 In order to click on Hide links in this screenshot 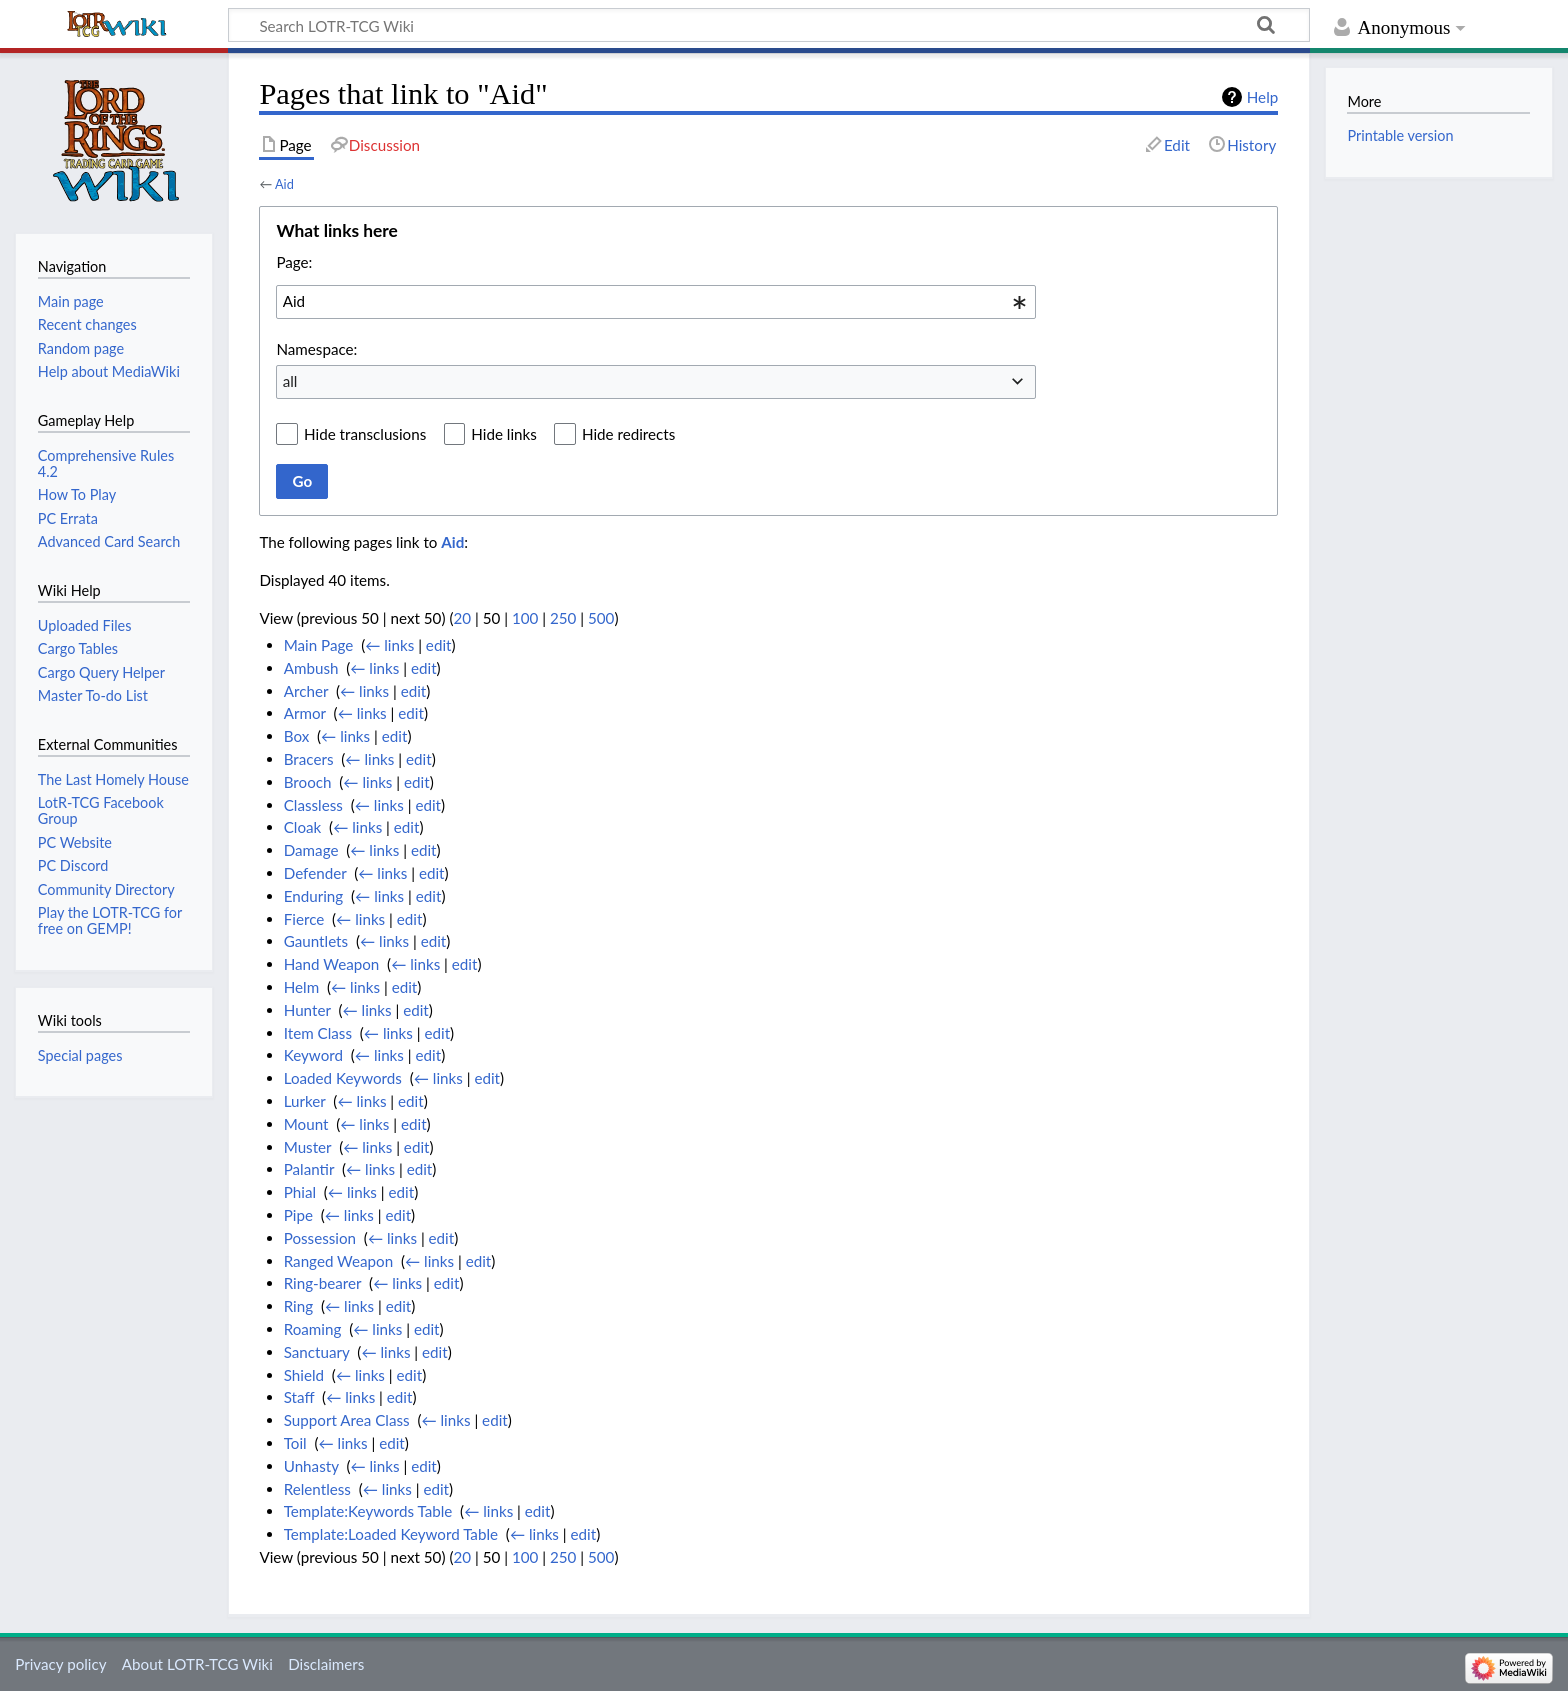, I will do `click(504, 434)`.